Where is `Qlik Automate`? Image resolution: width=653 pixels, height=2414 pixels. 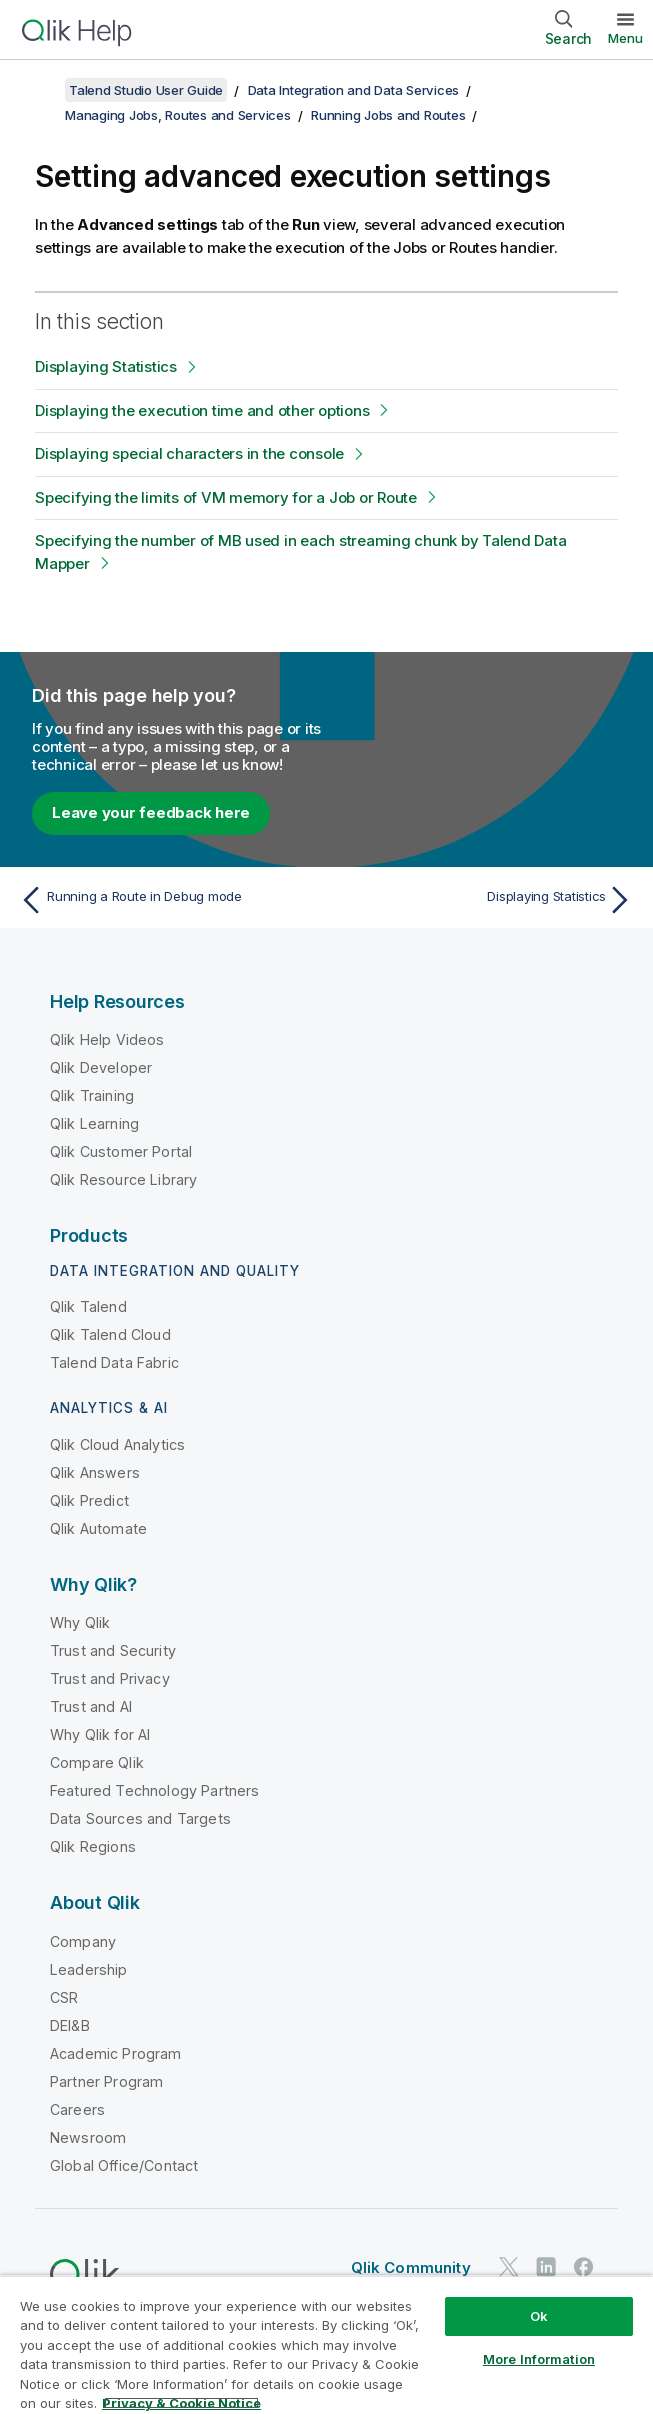
Qlik Automate is located at coordinates (98, 1528).